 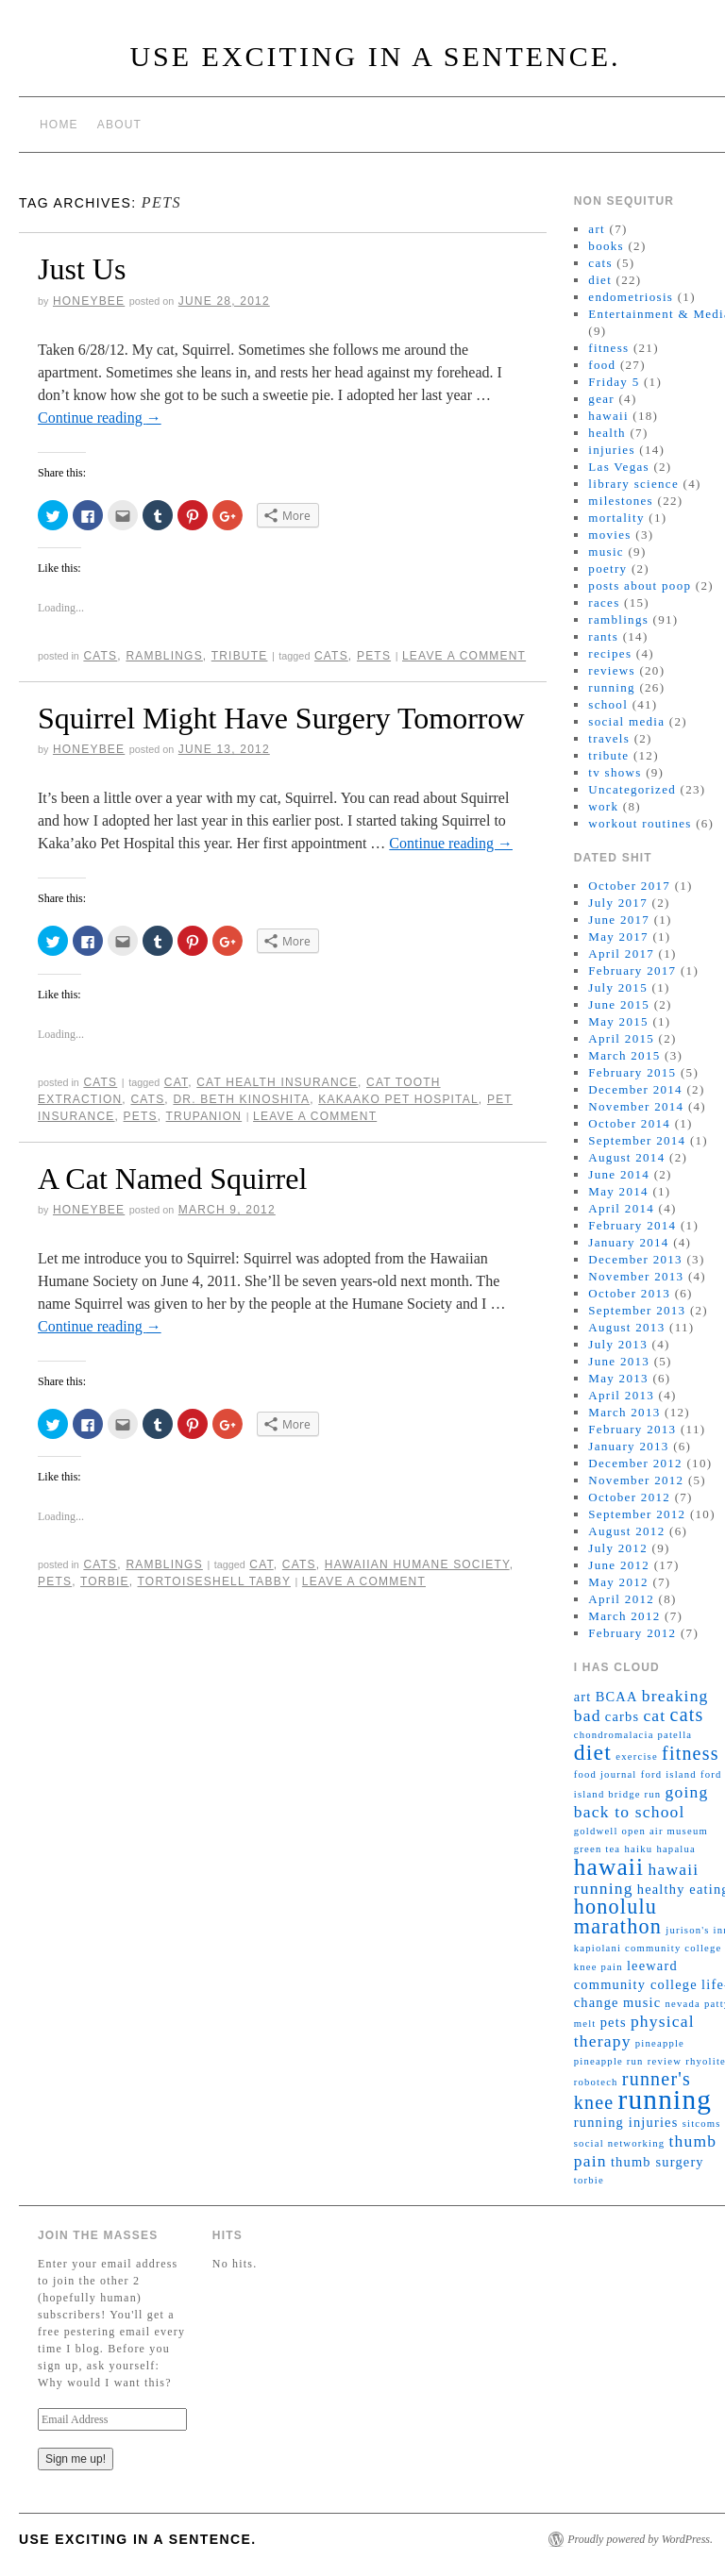 I want to click on green tea [green tea (2 items)], so click(x=597, y=1849).